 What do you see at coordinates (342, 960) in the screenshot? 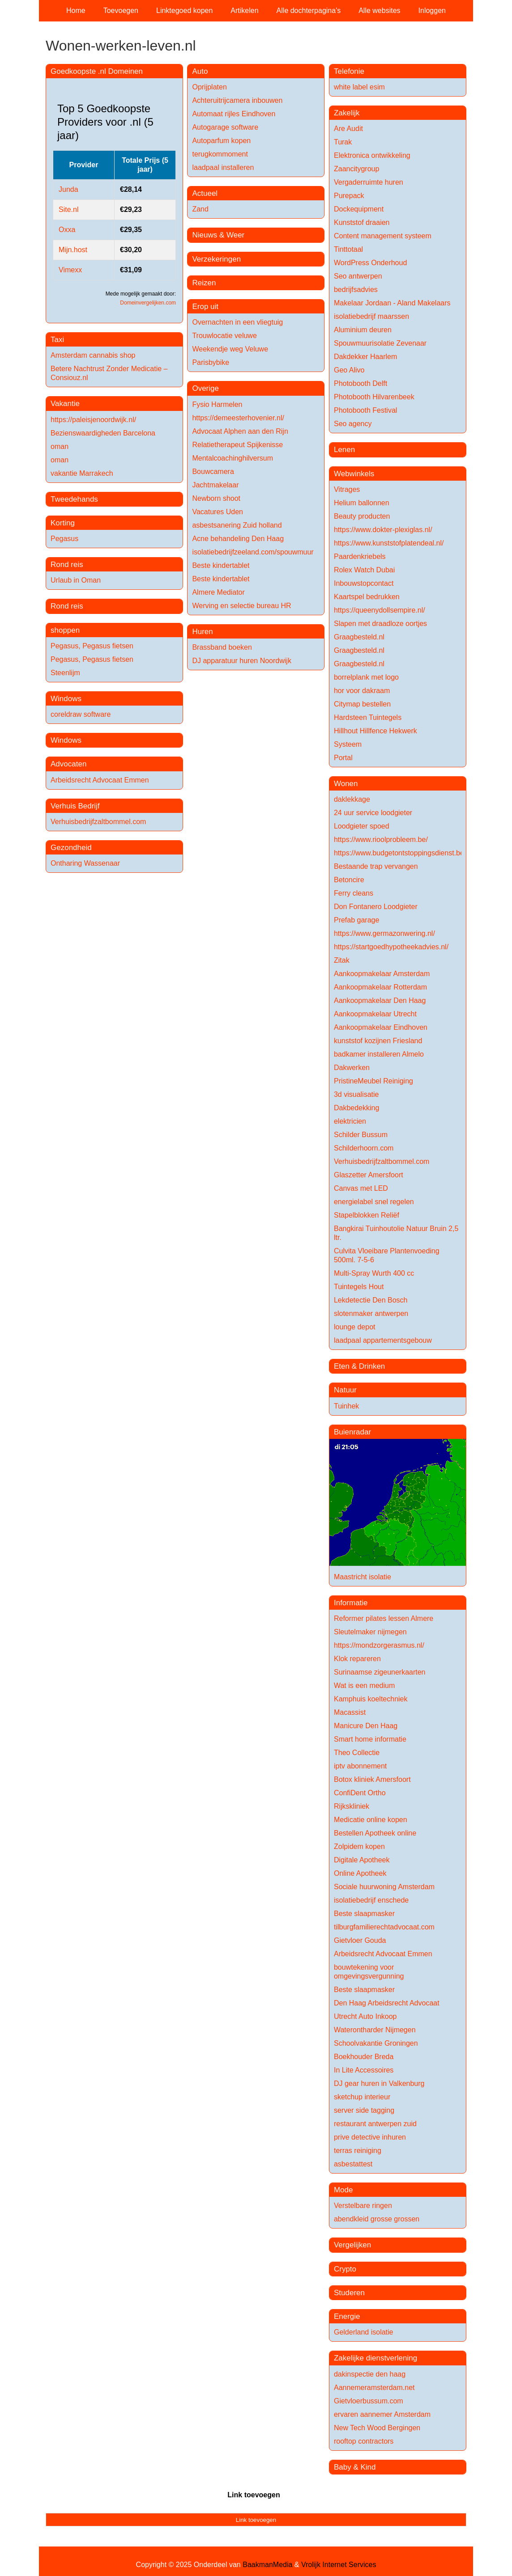
I see `Zitak` at bounding box center [342, 960].